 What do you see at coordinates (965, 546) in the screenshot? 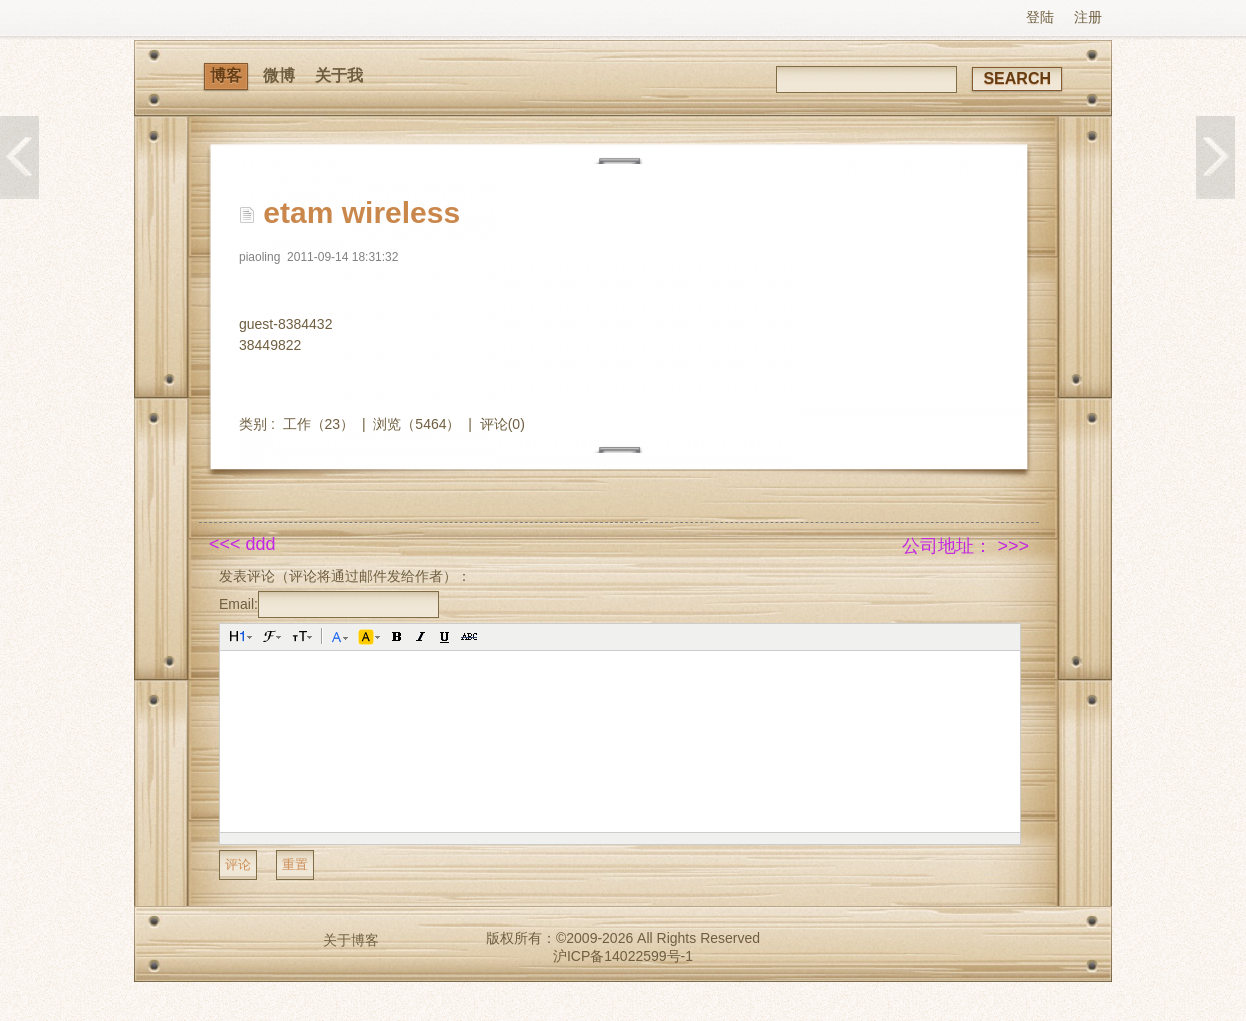
I see `公司地址： >>>` at bounding box center [965, 546].